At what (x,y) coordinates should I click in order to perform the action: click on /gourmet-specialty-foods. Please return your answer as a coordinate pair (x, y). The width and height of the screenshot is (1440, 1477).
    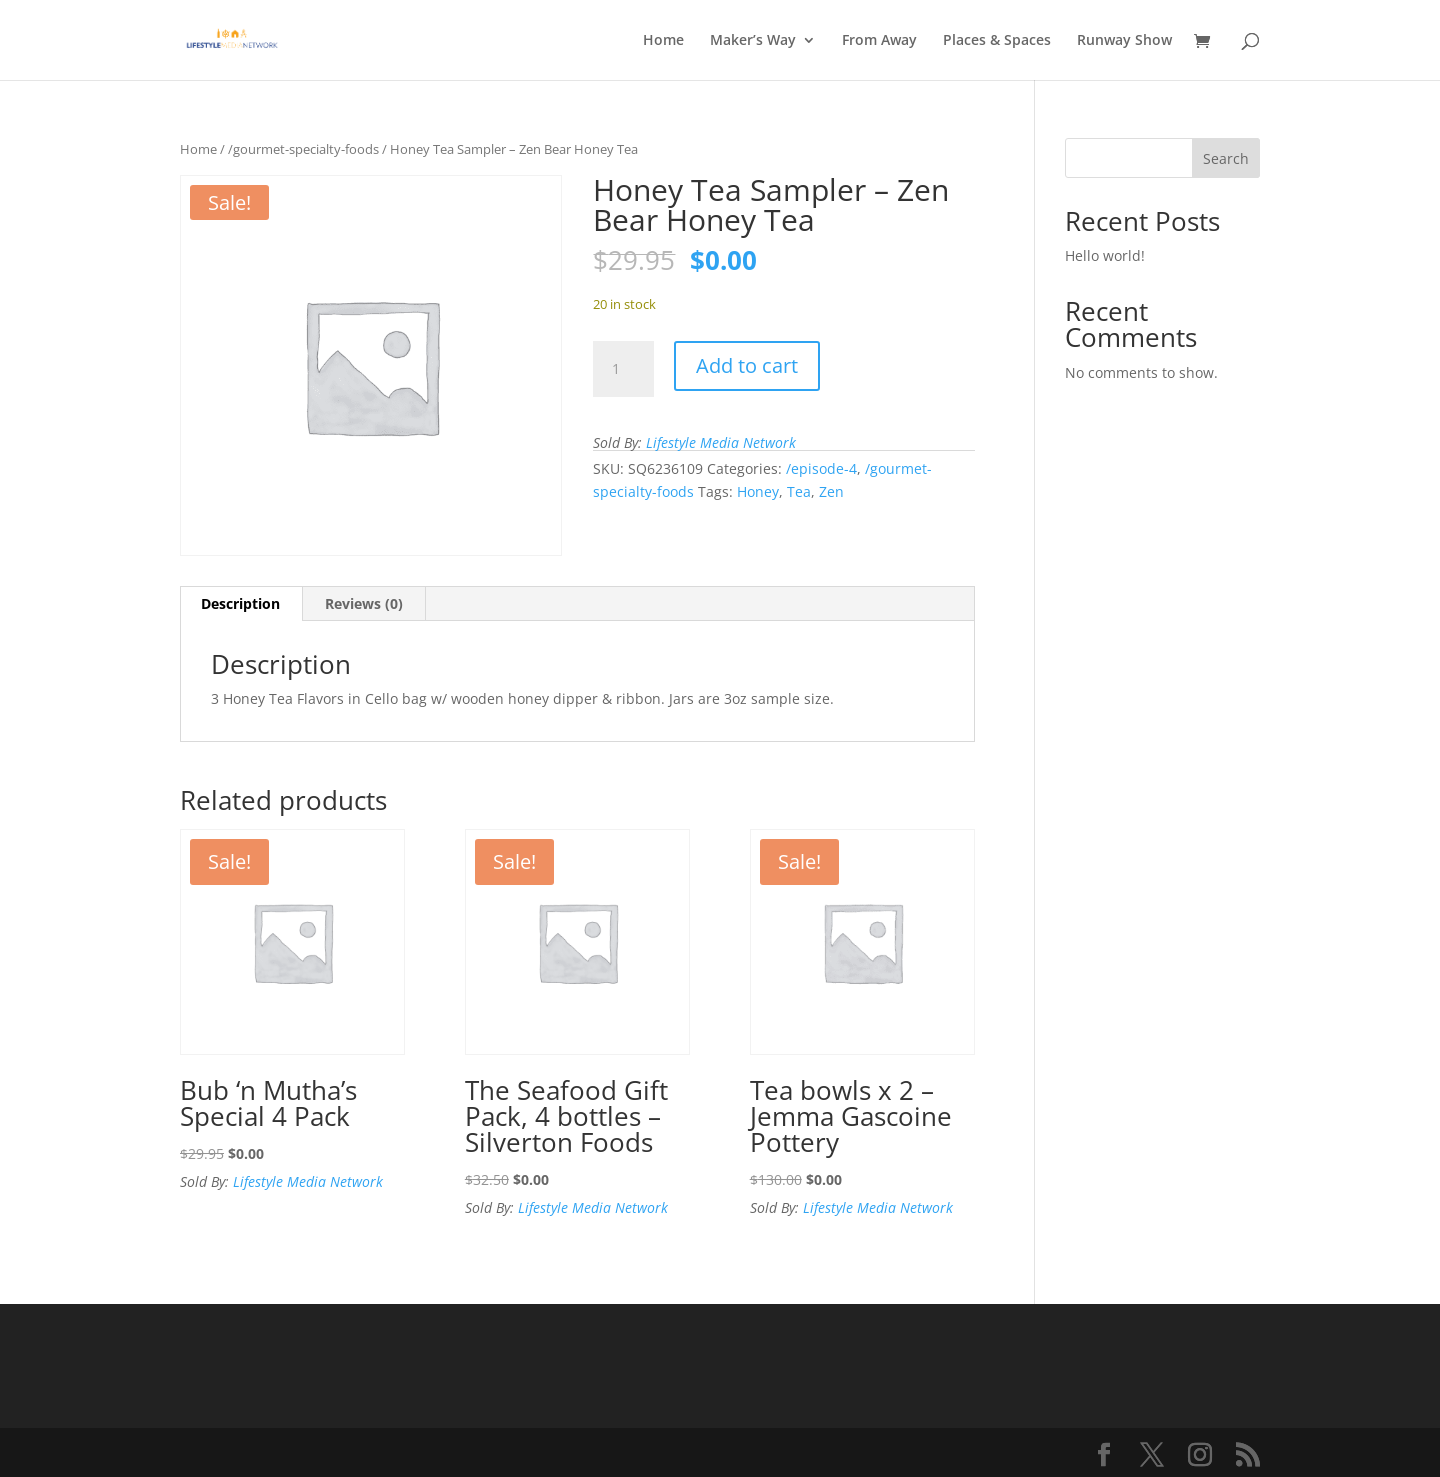
    Looking at the image, I should click on (303, 149).